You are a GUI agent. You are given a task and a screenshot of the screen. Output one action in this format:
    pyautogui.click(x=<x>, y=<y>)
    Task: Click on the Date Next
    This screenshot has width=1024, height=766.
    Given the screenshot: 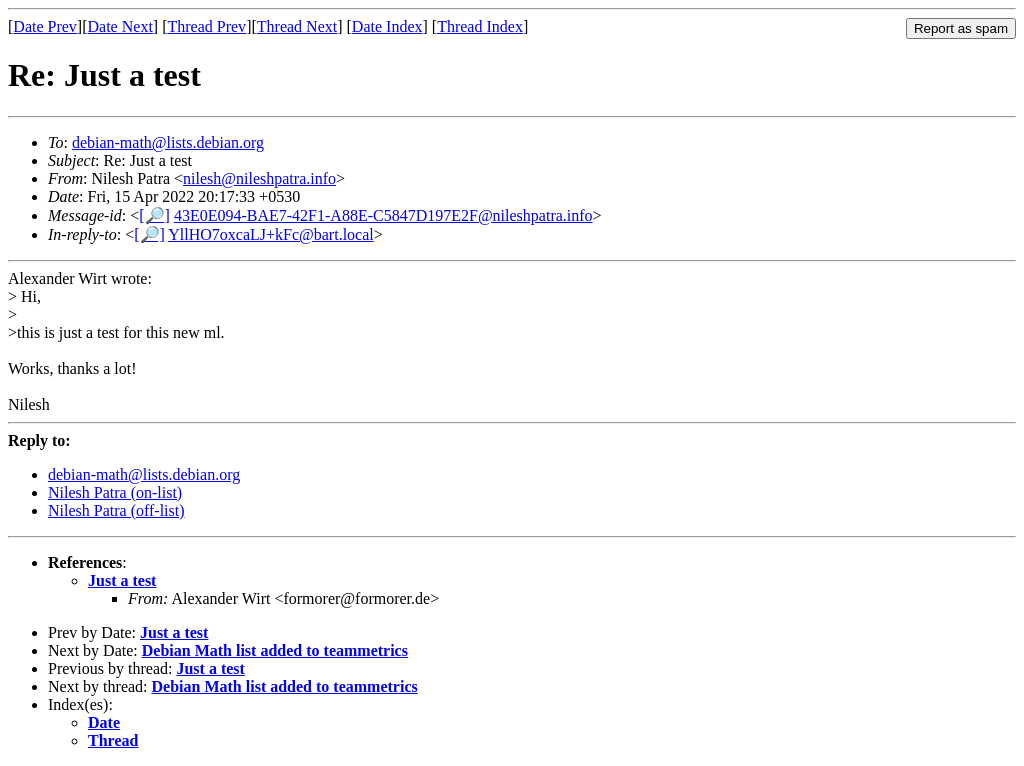 What is the action you would take?
    pyautogui.click(x=120, y=26)
    